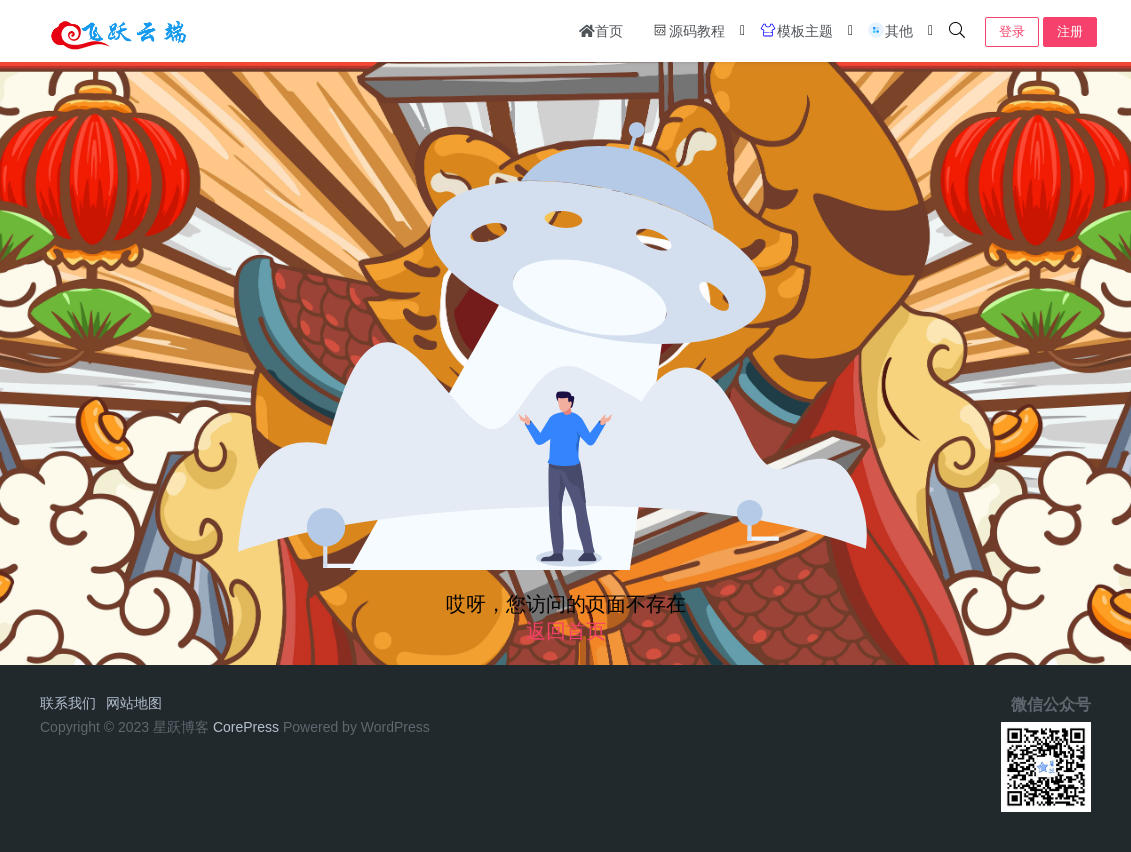  I want to click on 返回首页, so click(566, 631).